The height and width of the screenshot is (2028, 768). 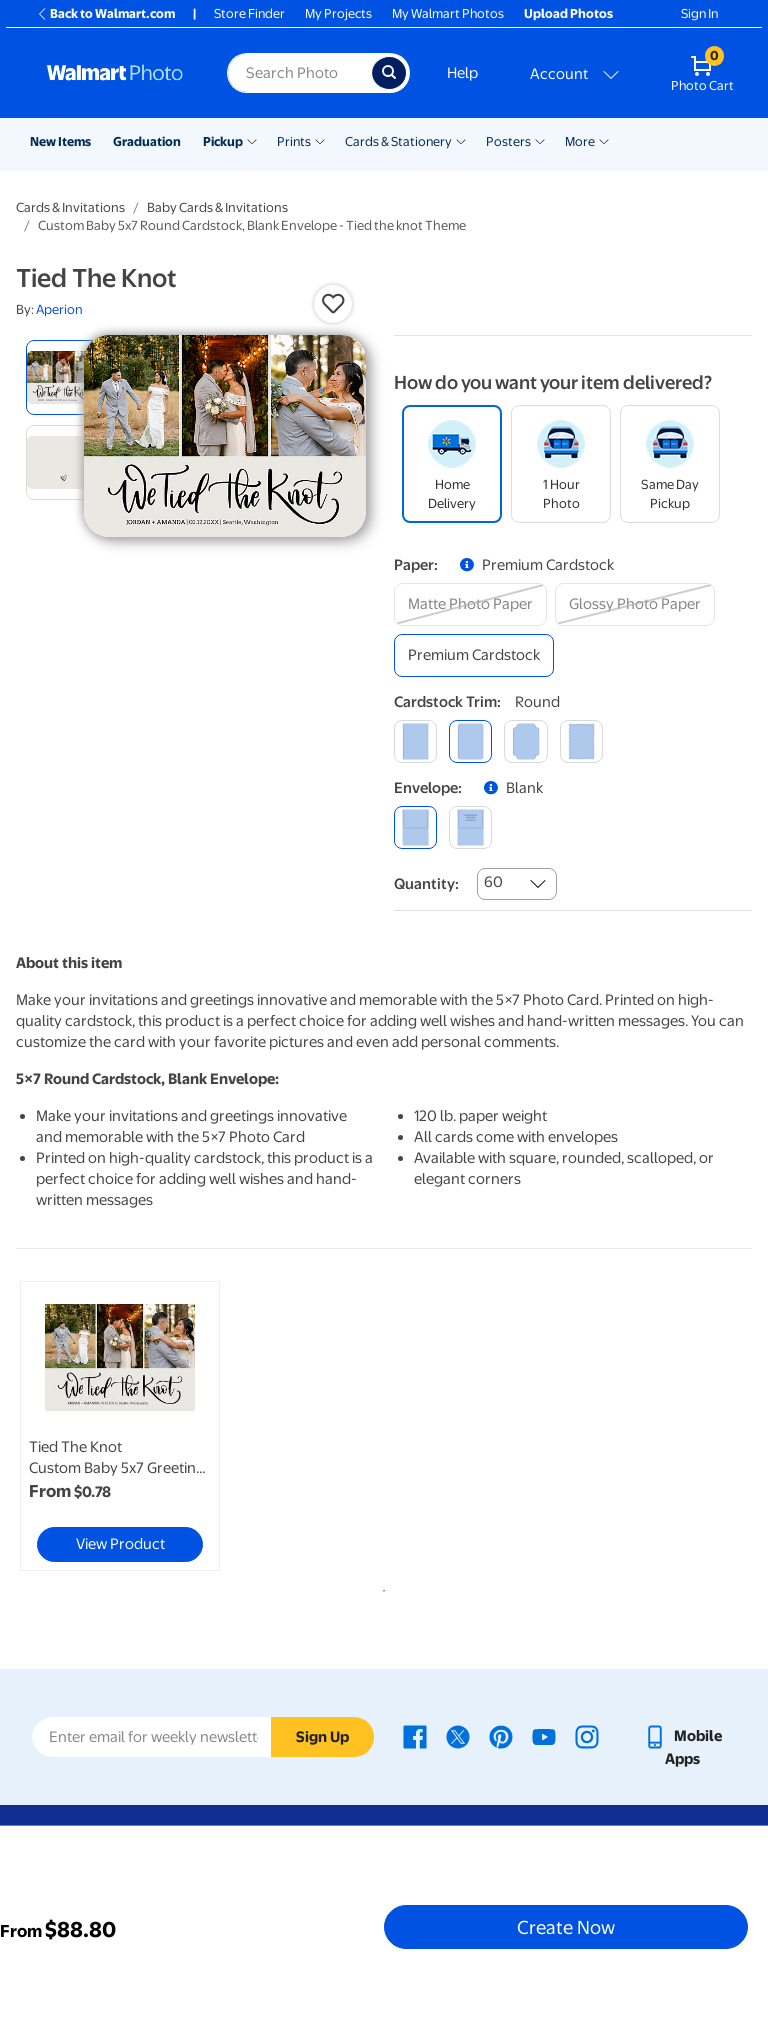 What do you see at coordinates (415, 827) in the screenshot?
I see `[blank]` at bounding box center [415, 827].